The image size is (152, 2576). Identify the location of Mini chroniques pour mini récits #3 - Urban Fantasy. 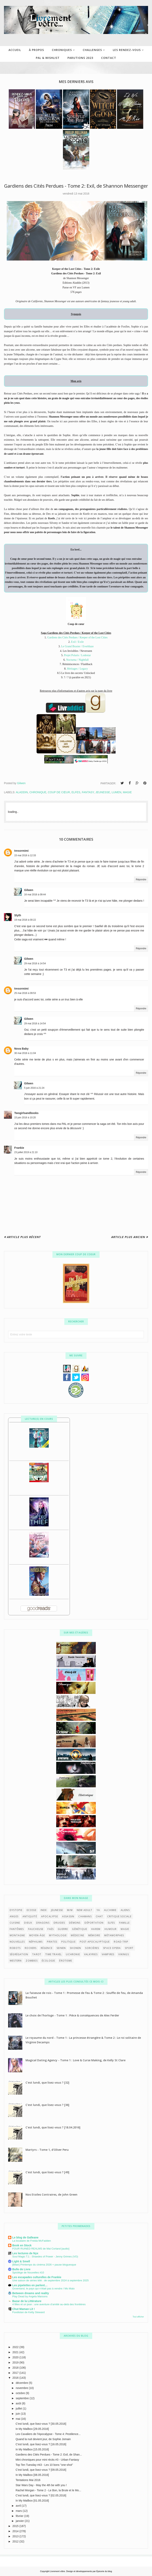
(47, 2459).